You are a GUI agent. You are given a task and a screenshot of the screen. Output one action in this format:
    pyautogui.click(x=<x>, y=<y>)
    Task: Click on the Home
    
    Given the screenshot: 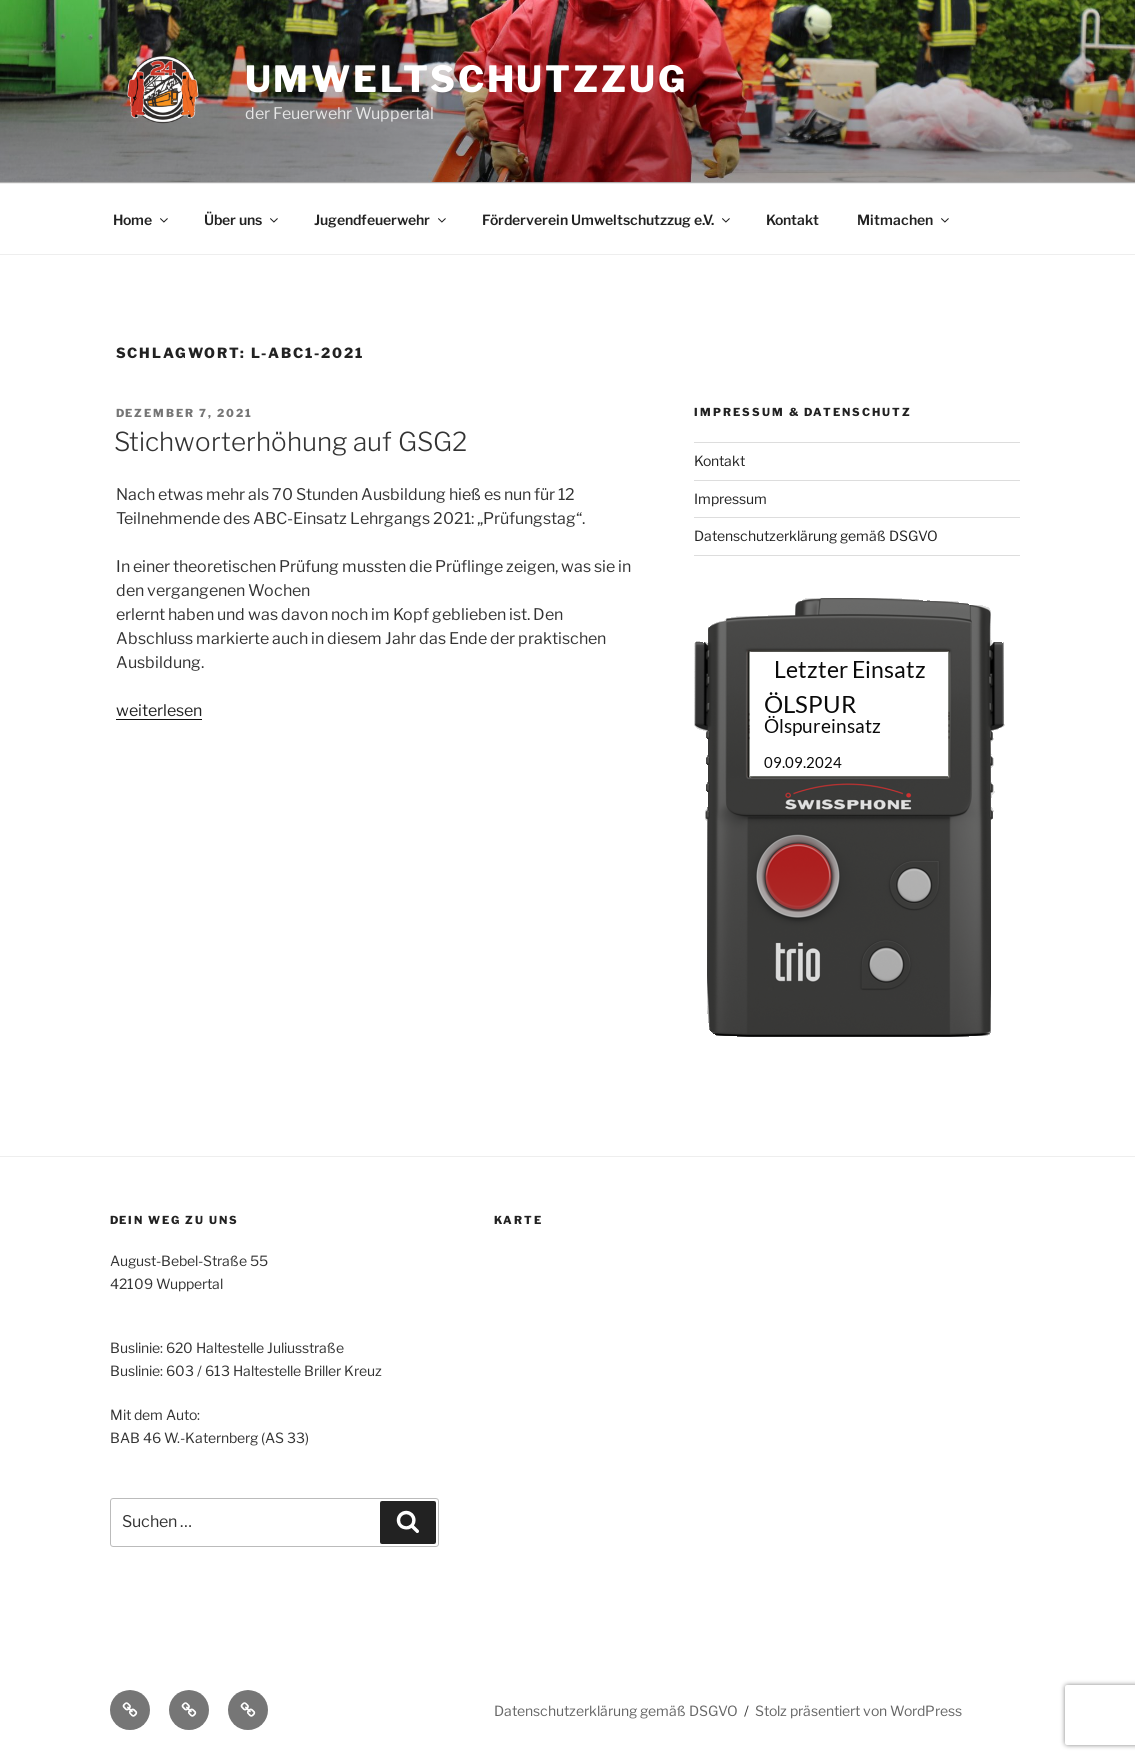 What is the action you would take?
    pyautogui.click(x=142, y=219)
    